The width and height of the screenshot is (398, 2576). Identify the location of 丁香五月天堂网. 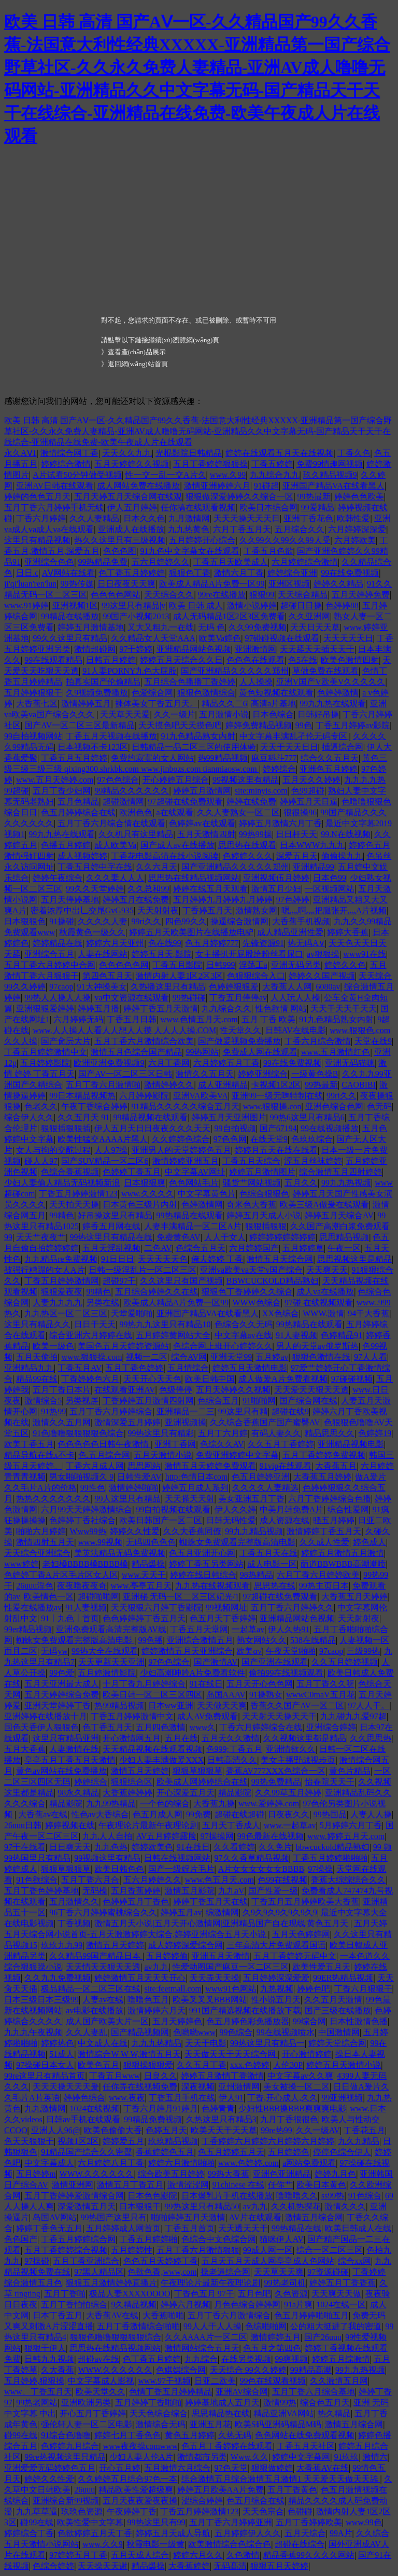
(199, 1629).